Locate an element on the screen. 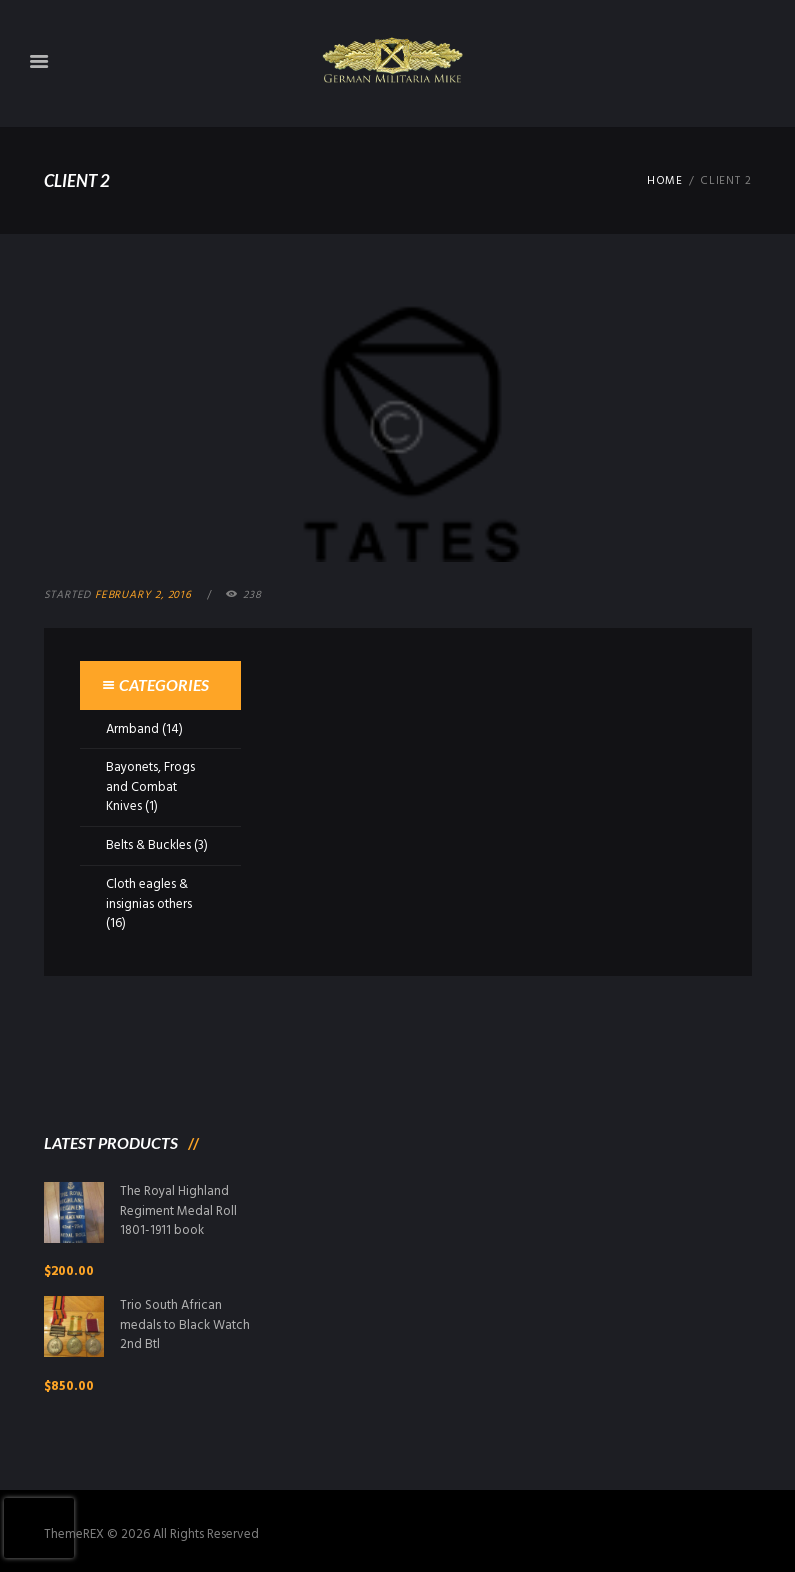  February 2, 2016 is located at coordinates (143, 595).